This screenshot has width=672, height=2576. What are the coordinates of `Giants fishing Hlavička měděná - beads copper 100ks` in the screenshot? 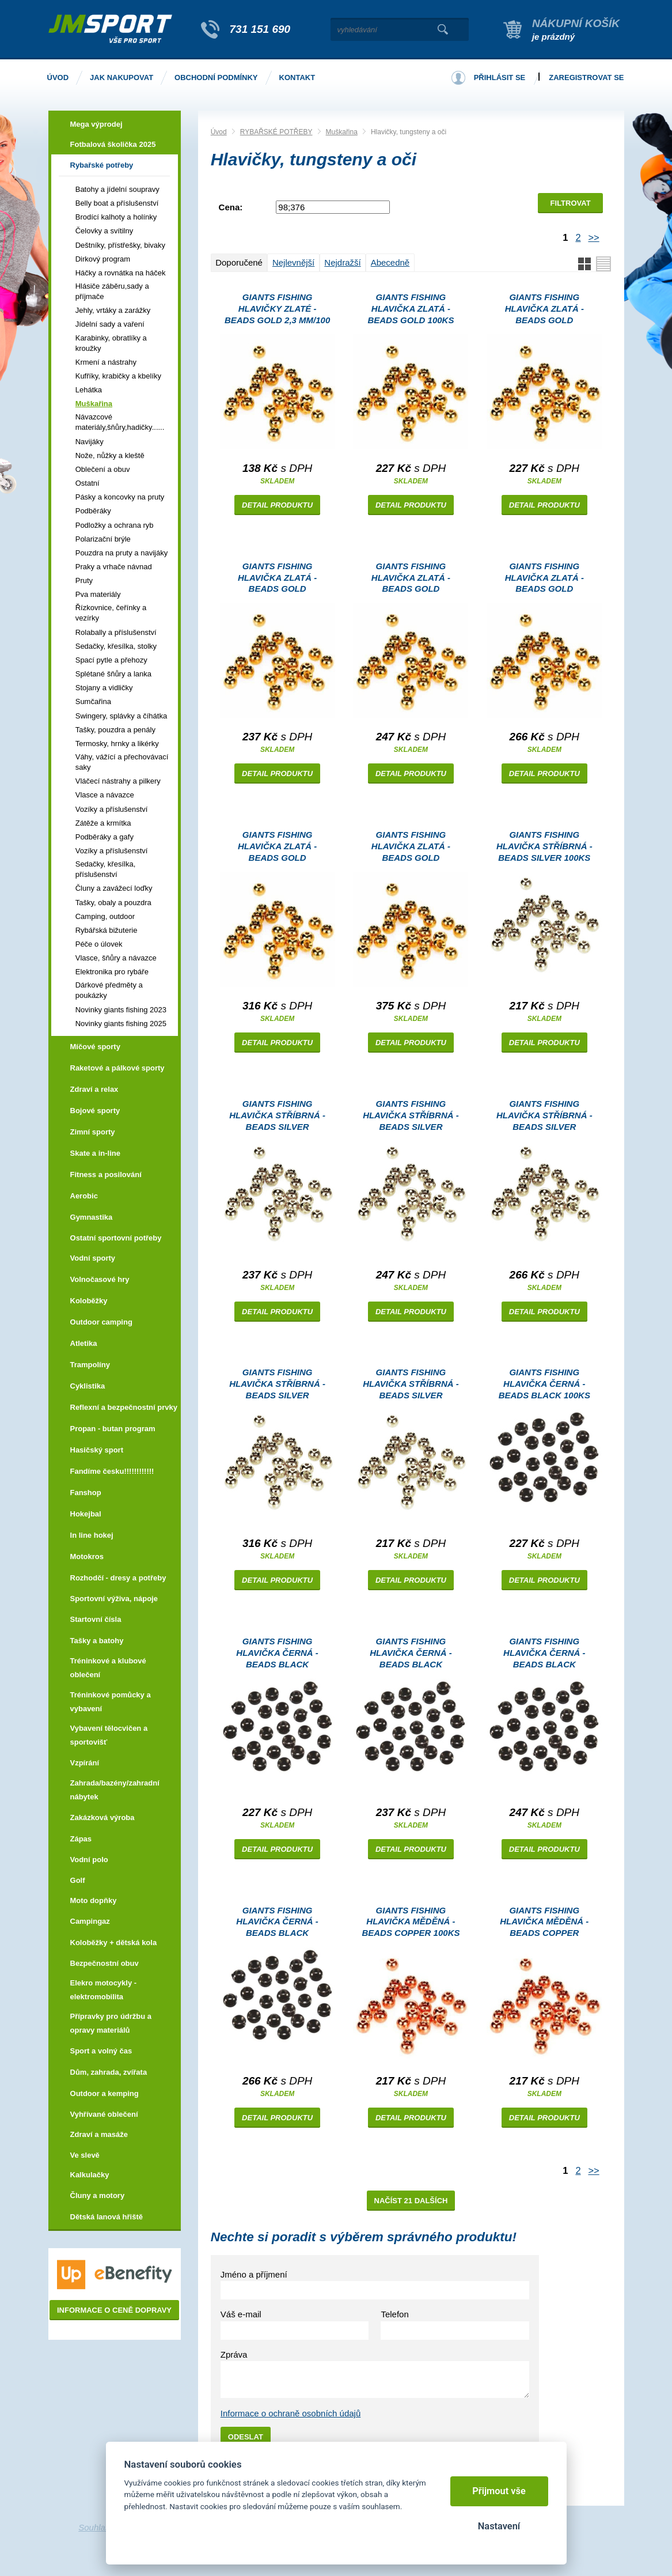 It's located at (411, 1921).